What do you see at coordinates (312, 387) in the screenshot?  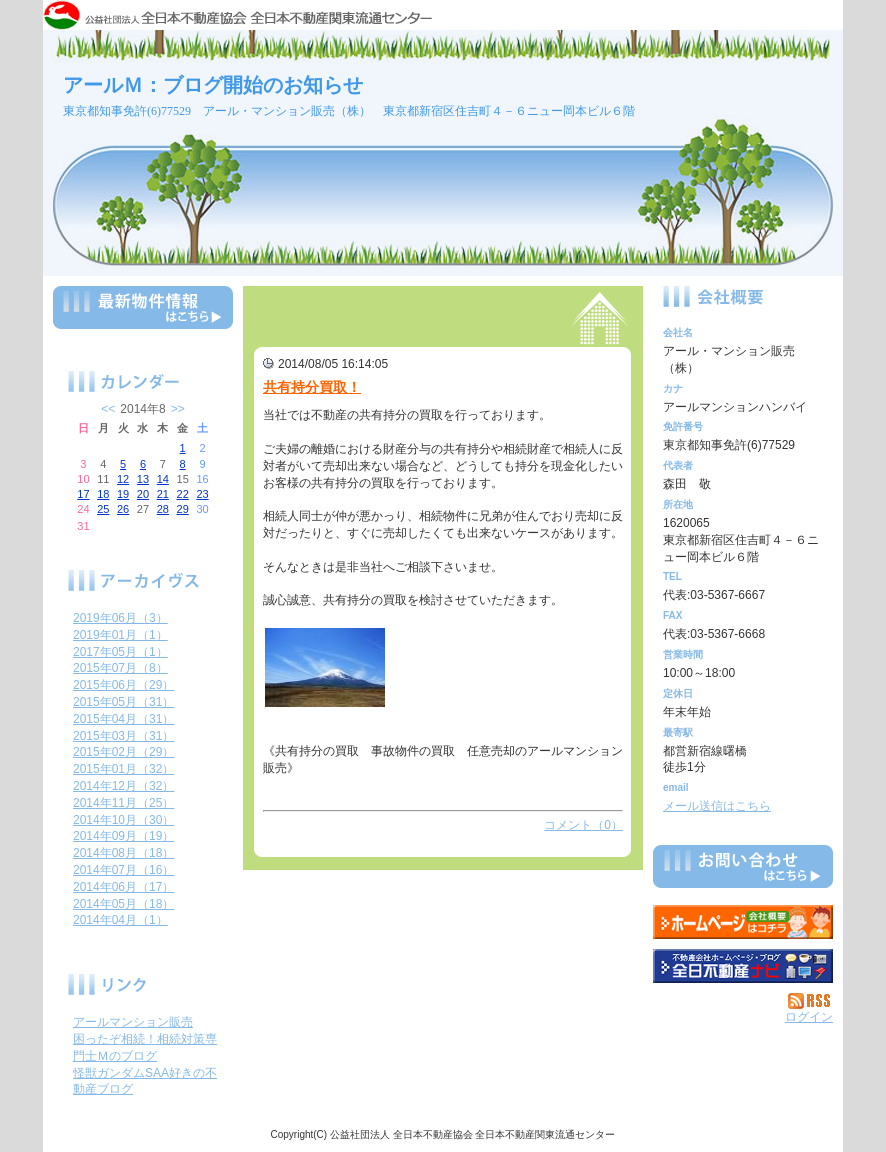 I see `共有持分買取！` at bounding box center [312, 387].